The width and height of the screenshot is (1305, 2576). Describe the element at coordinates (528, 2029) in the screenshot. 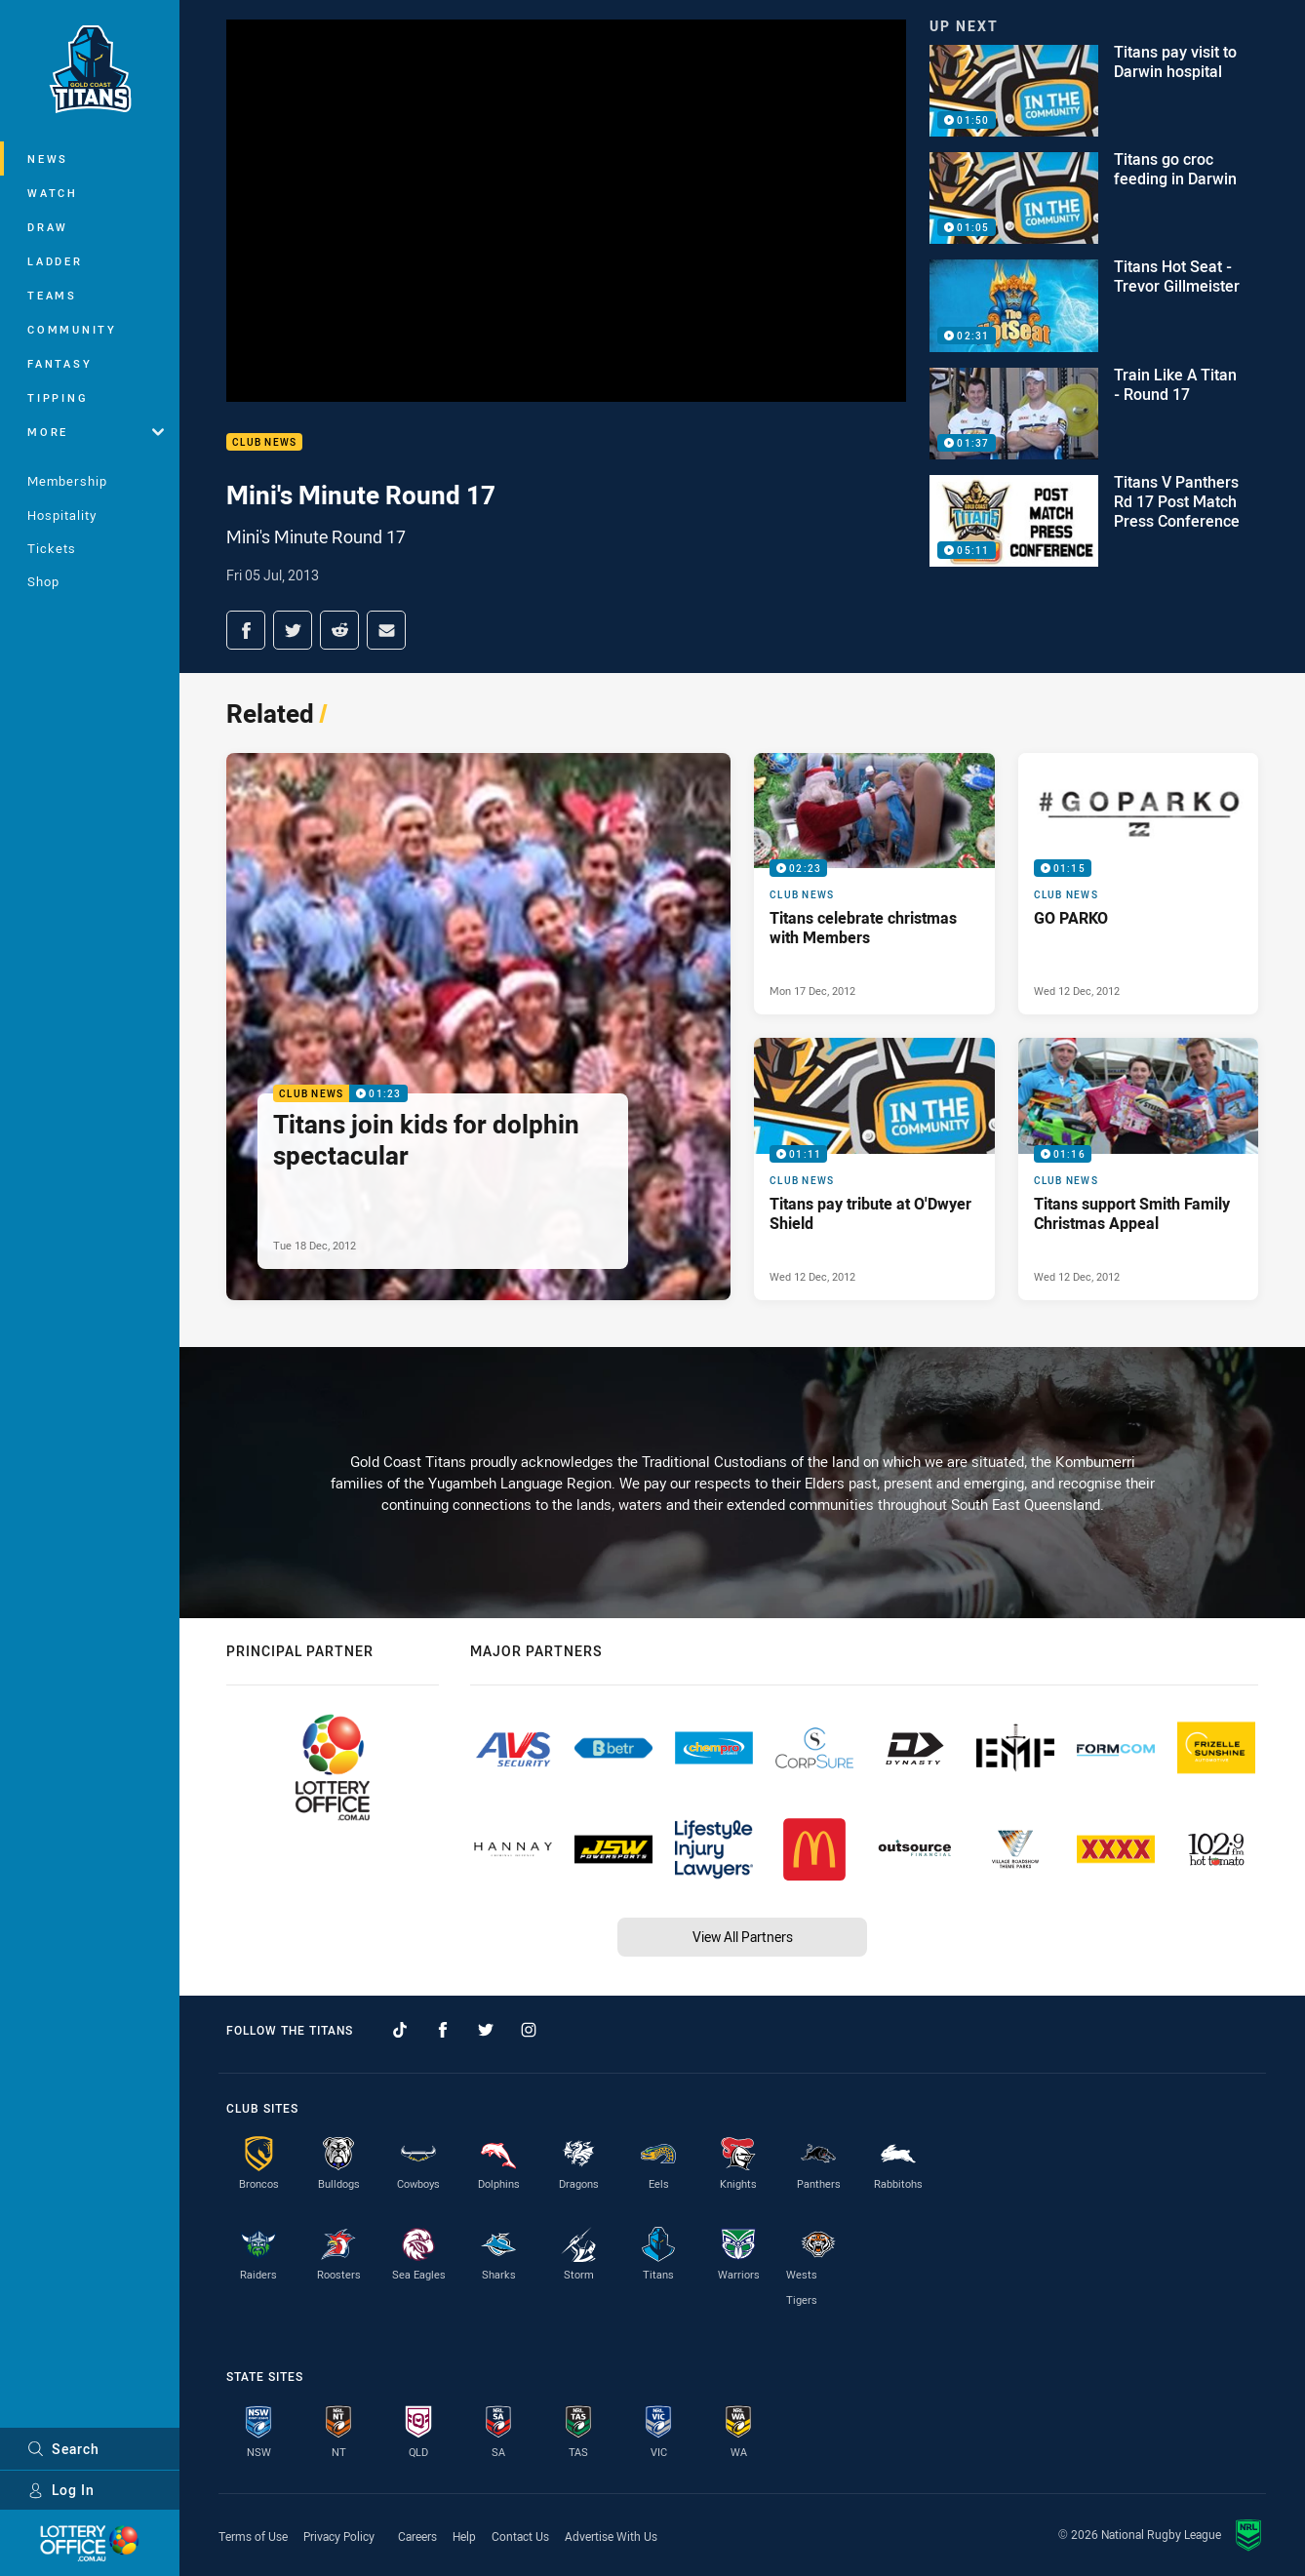

I see `[Follow on Instagram]` at that location.